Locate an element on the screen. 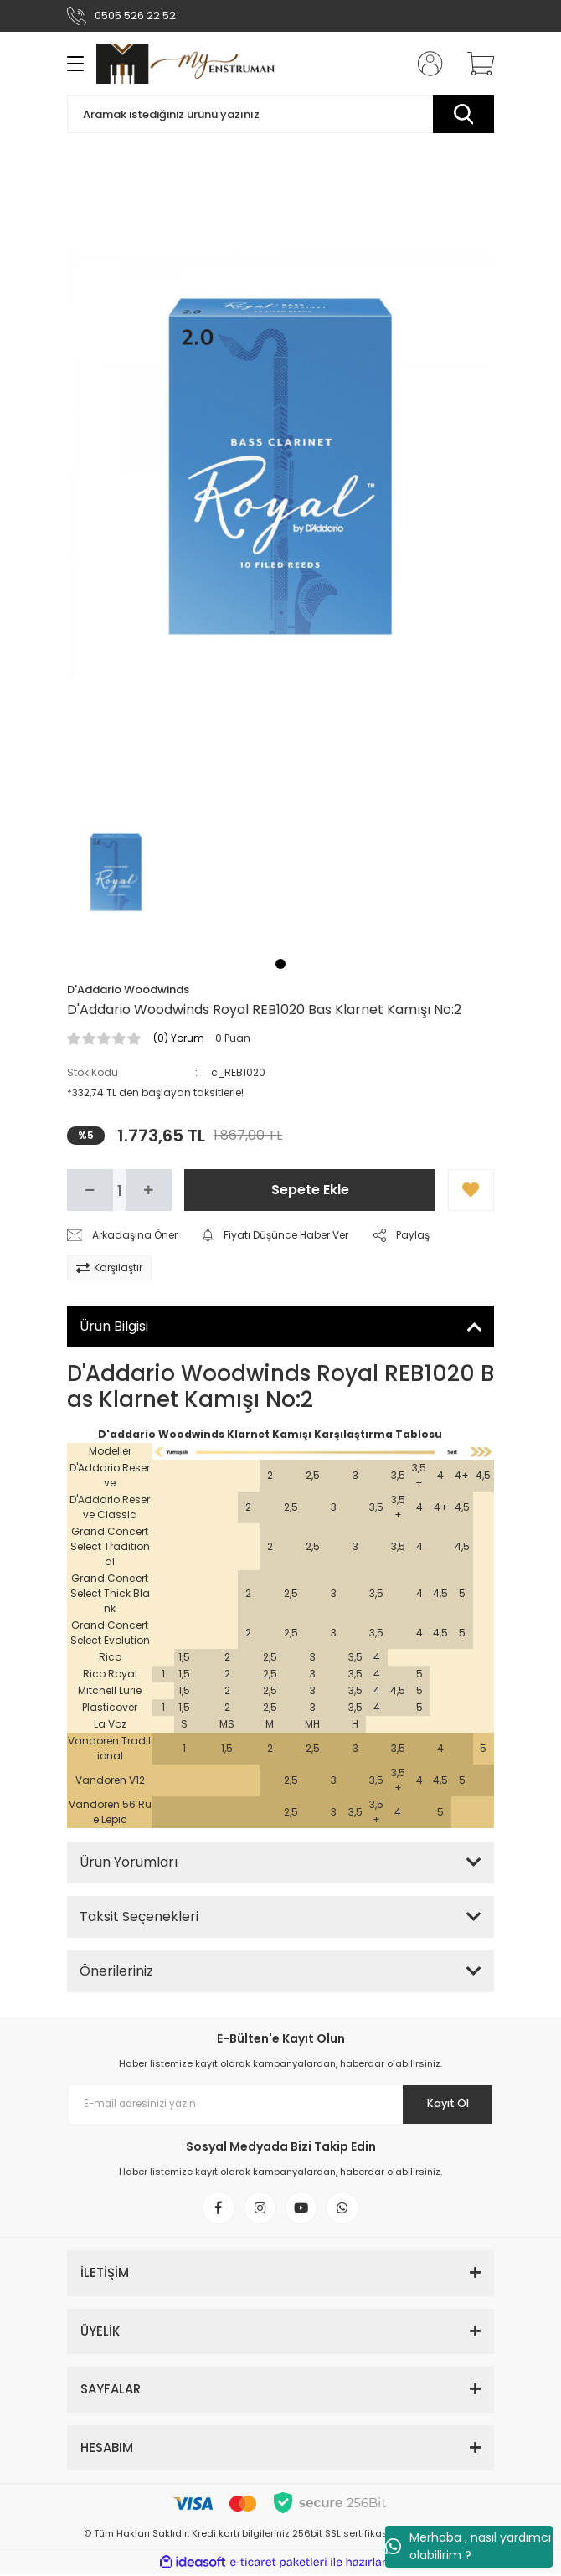  Merhaba , nasıl yardımcı olabilirim ? is located at coordinates (468, 2546).